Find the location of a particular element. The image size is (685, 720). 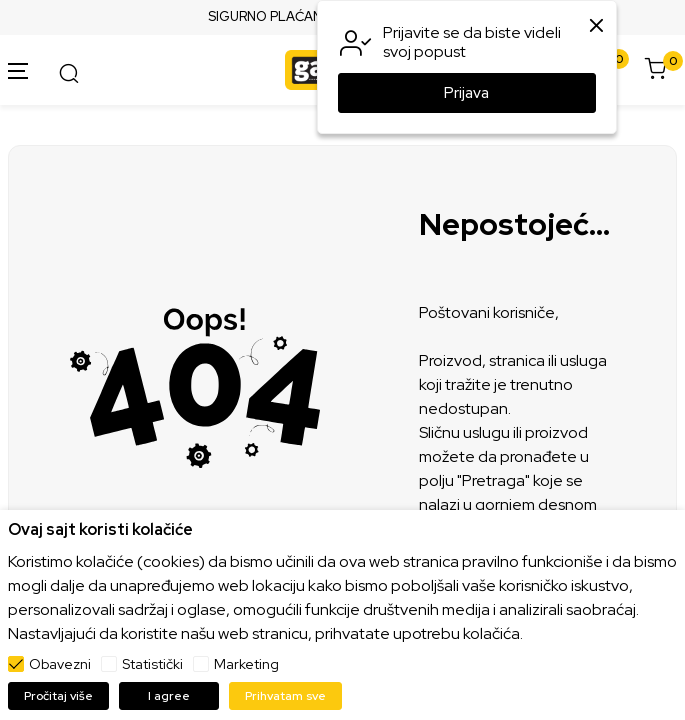

Obavezni is located at coordinates (60, 664).